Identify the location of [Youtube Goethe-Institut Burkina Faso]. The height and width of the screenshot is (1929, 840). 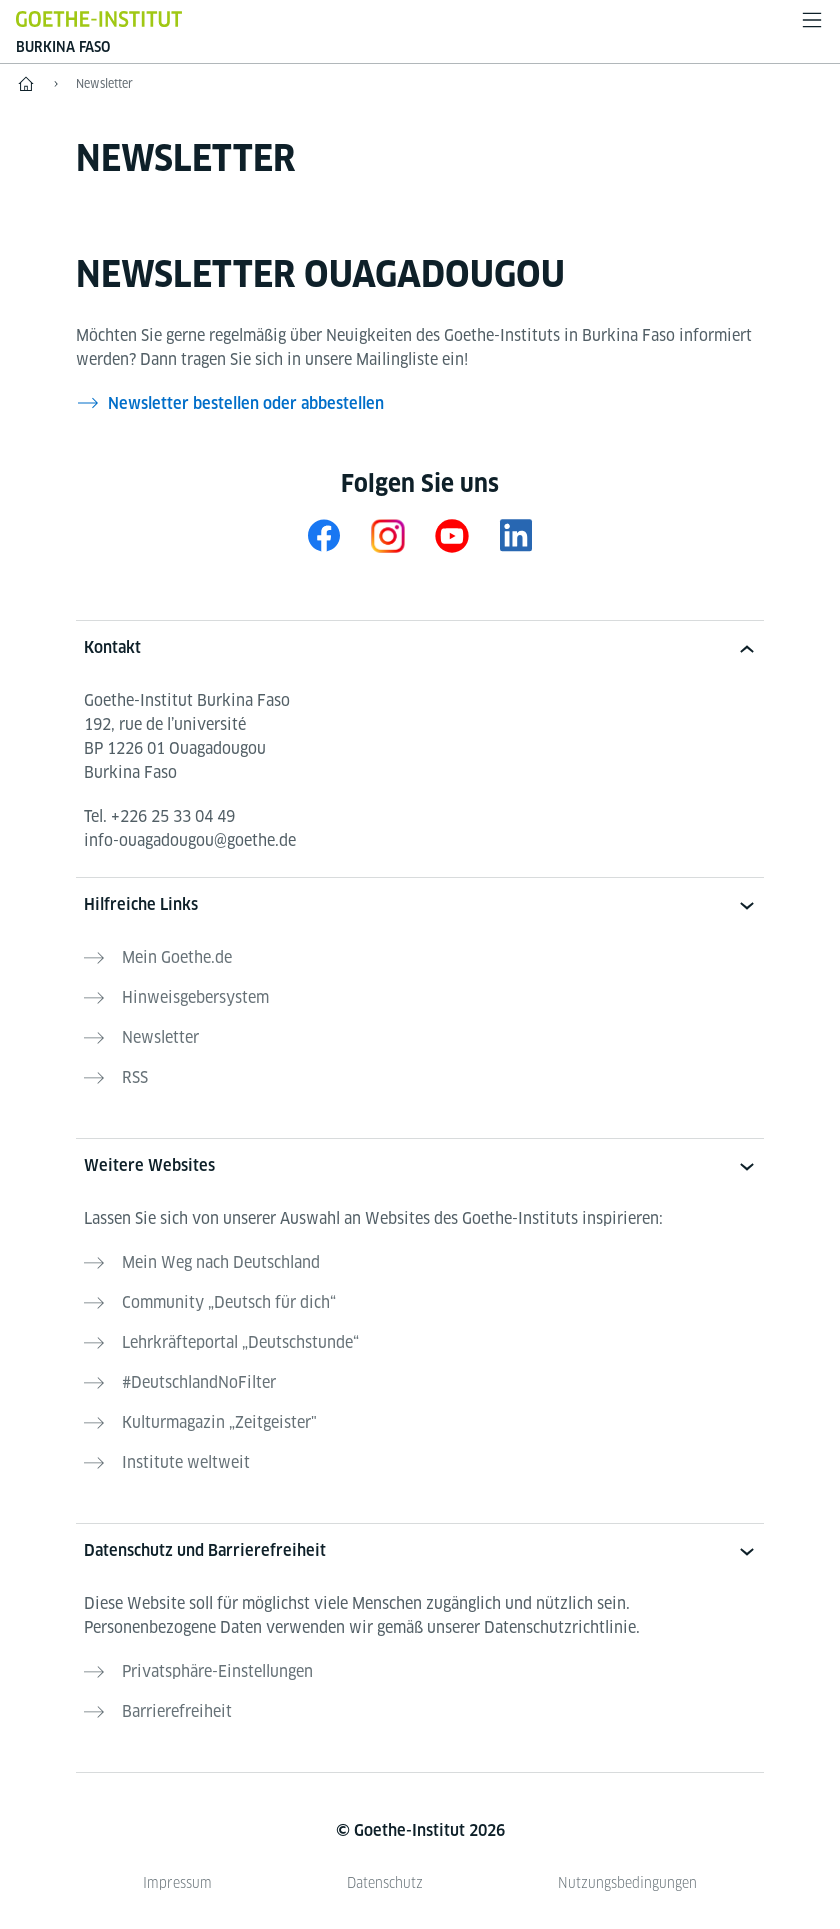
(452, 535).